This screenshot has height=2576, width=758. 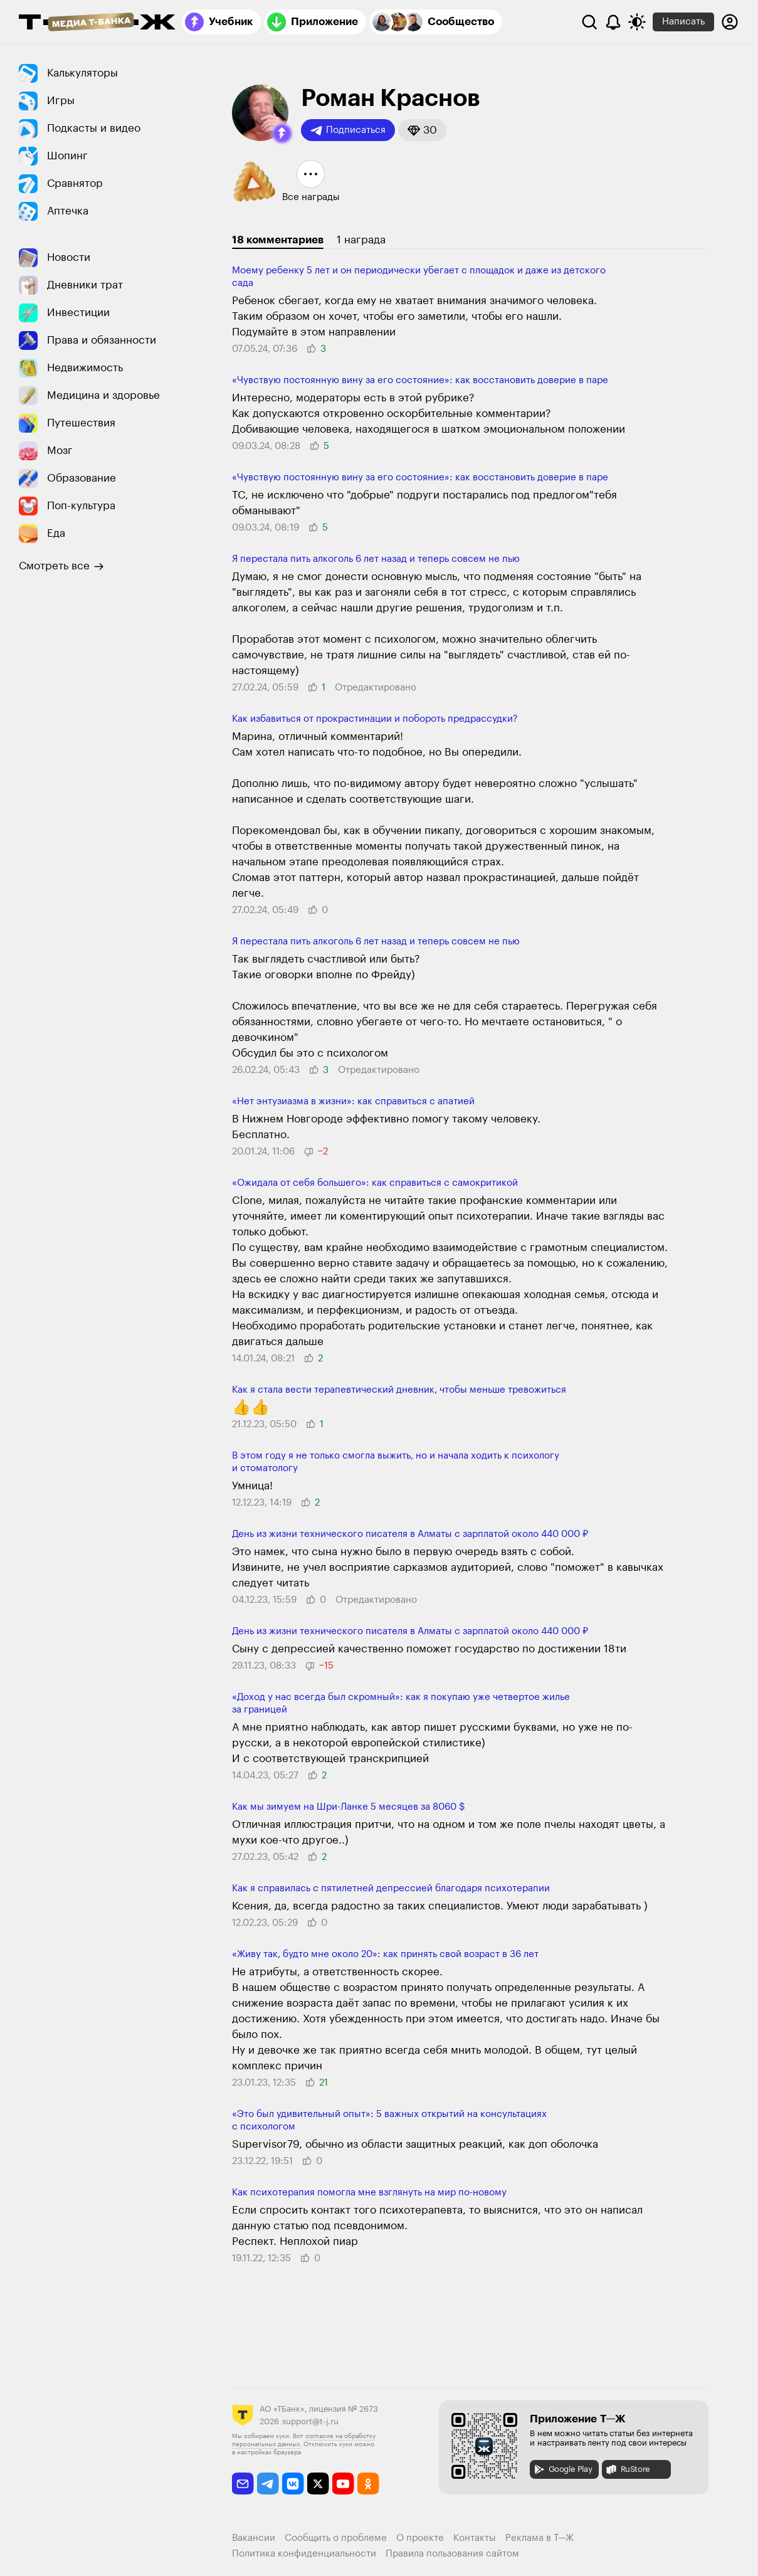 What do you see at coordinates (361, 240) in the screenshot?
I see `1 награда` at bounding box center [361, 240].